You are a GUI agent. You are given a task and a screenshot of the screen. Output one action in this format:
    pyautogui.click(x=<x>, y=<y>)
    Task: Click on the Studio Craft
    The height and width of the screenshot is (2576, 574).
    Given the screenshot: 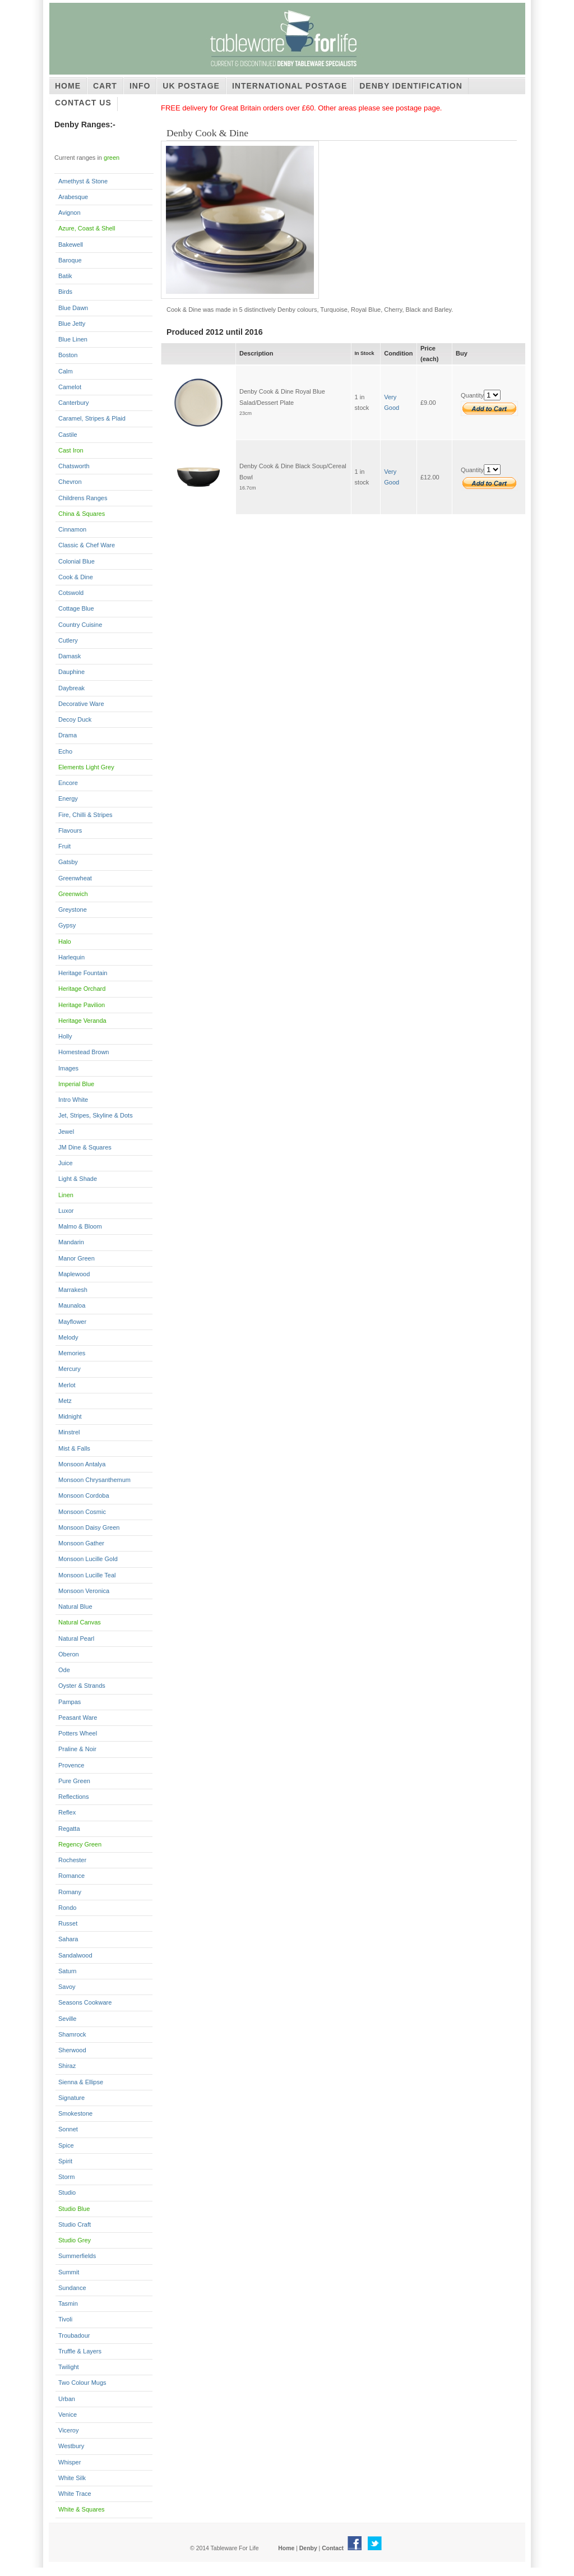 What is the action you would take?
    pyautogui.click(x=74, y=2224)
    